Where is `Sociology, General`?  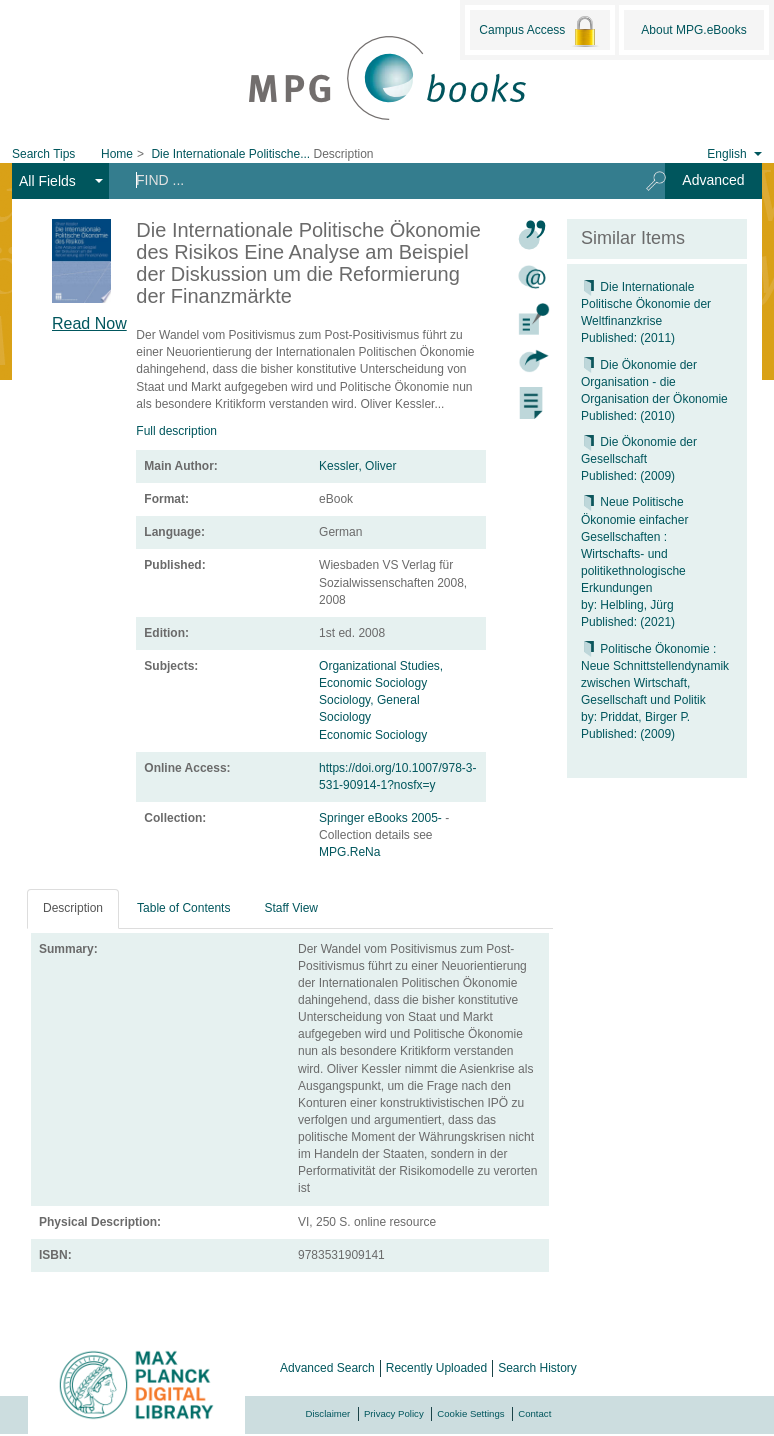 Sociology, General is located at coordinates (369, 700).